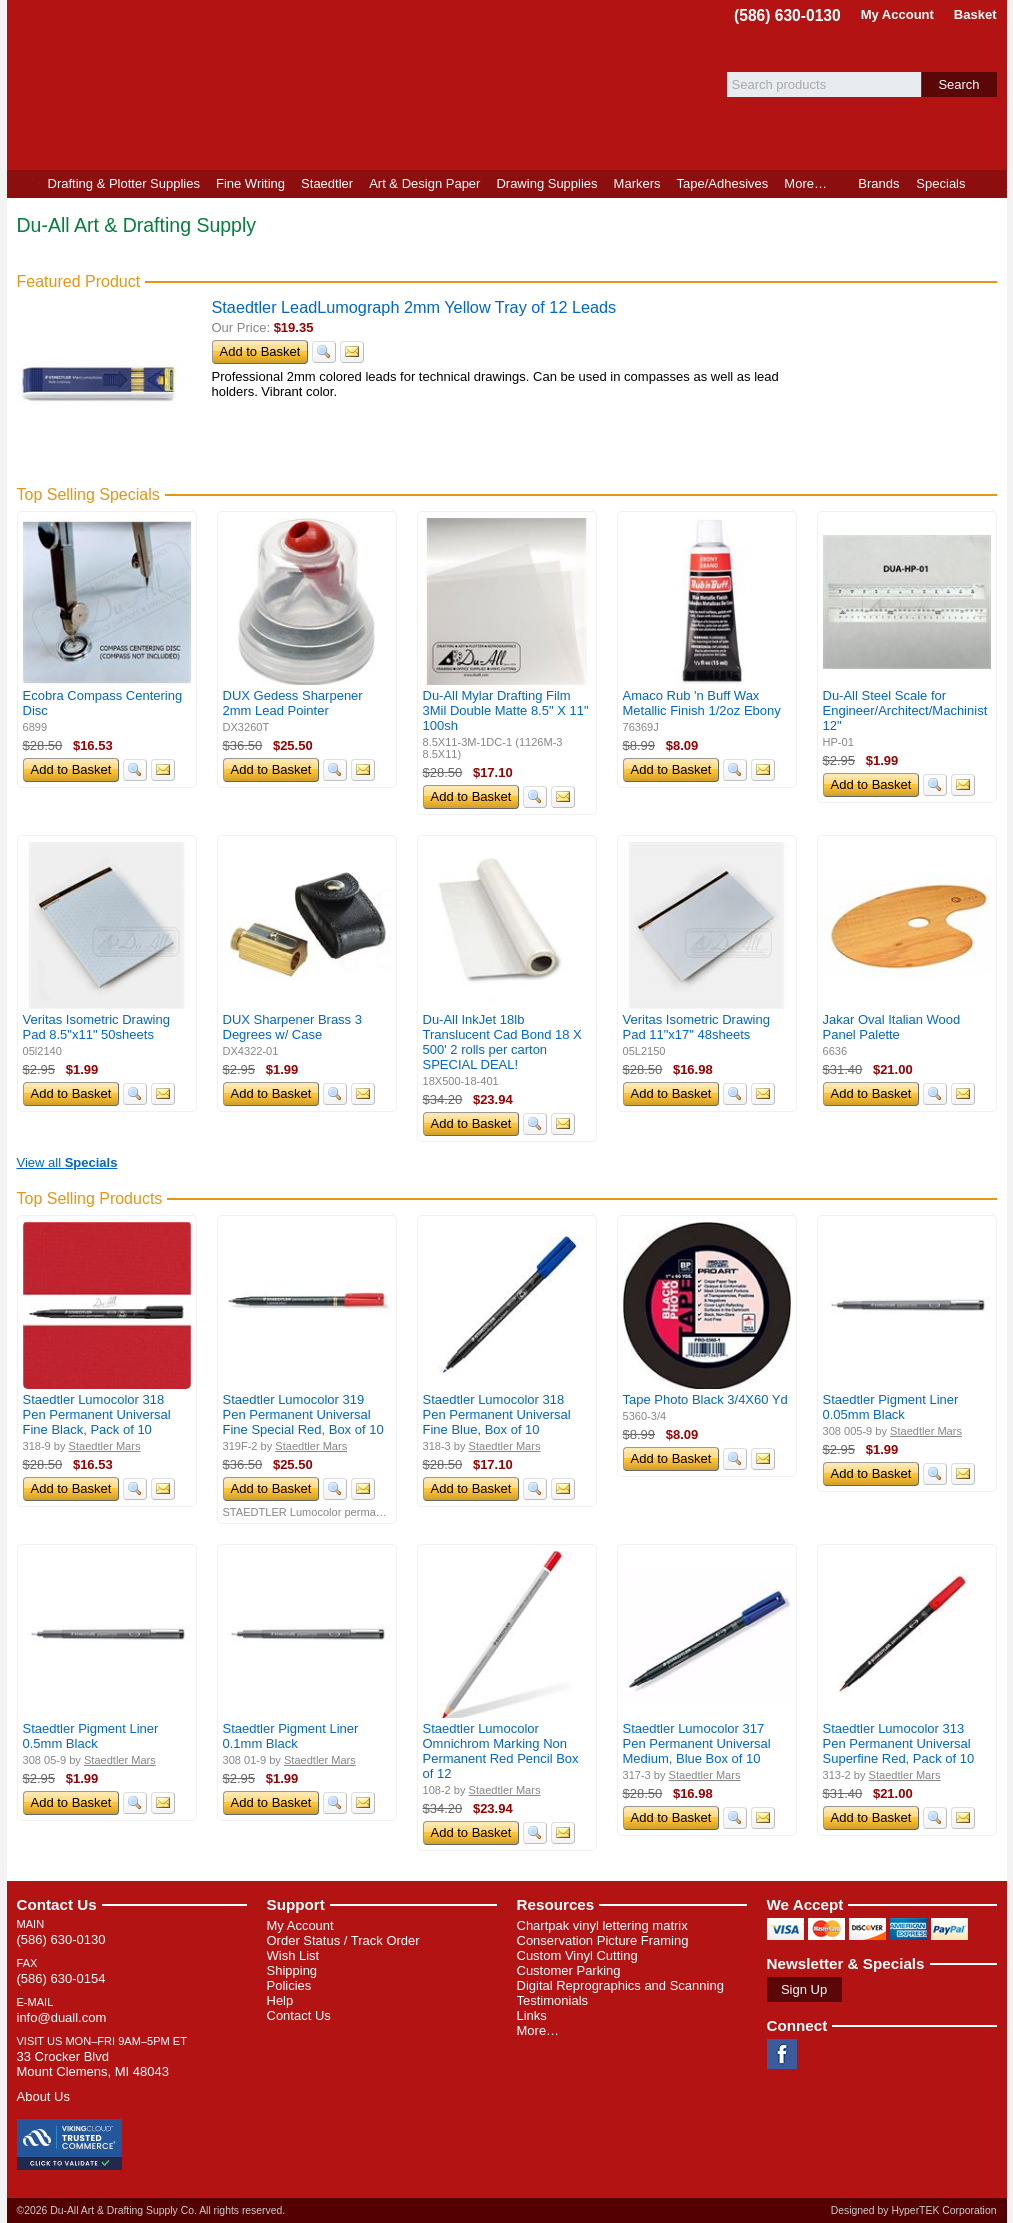  What do you see at coordinates (293, 703) in the screenshot?
I see `DUX Gedess Sharpener 2mm Lead Pointer` at bounding box center [293, 703].